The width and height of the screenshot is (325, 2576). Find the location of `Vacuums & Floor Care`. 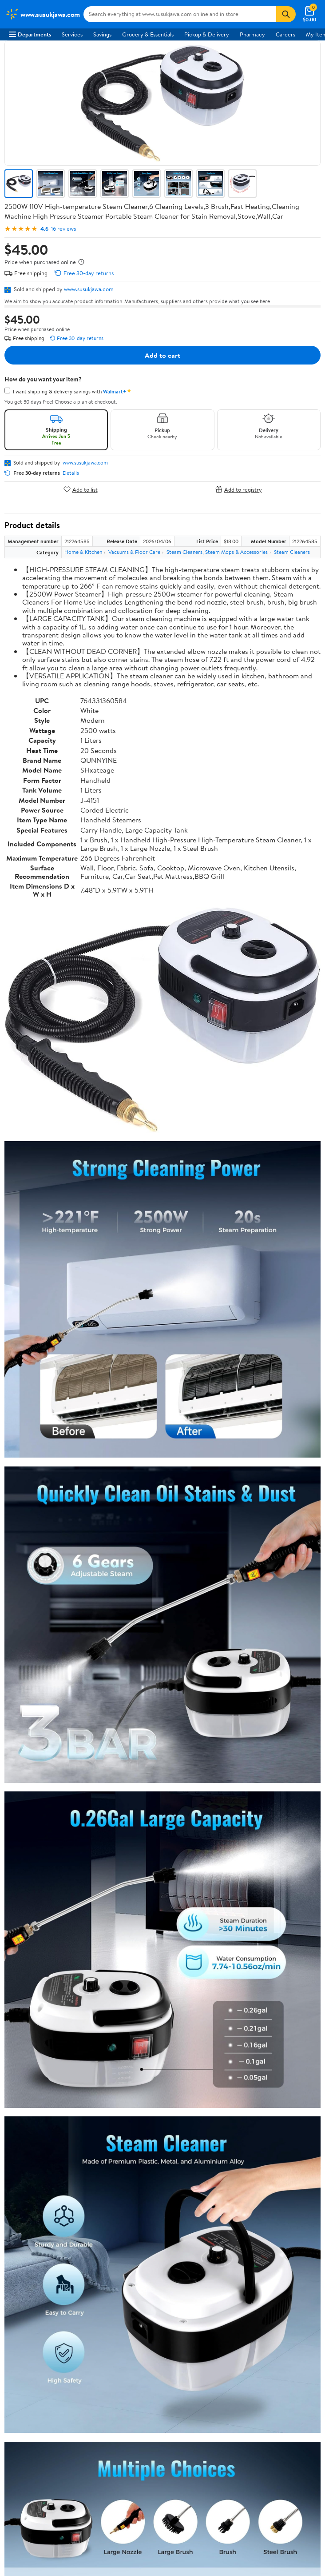

Vacuums & Floor Care is located at coordinates (134, 552).